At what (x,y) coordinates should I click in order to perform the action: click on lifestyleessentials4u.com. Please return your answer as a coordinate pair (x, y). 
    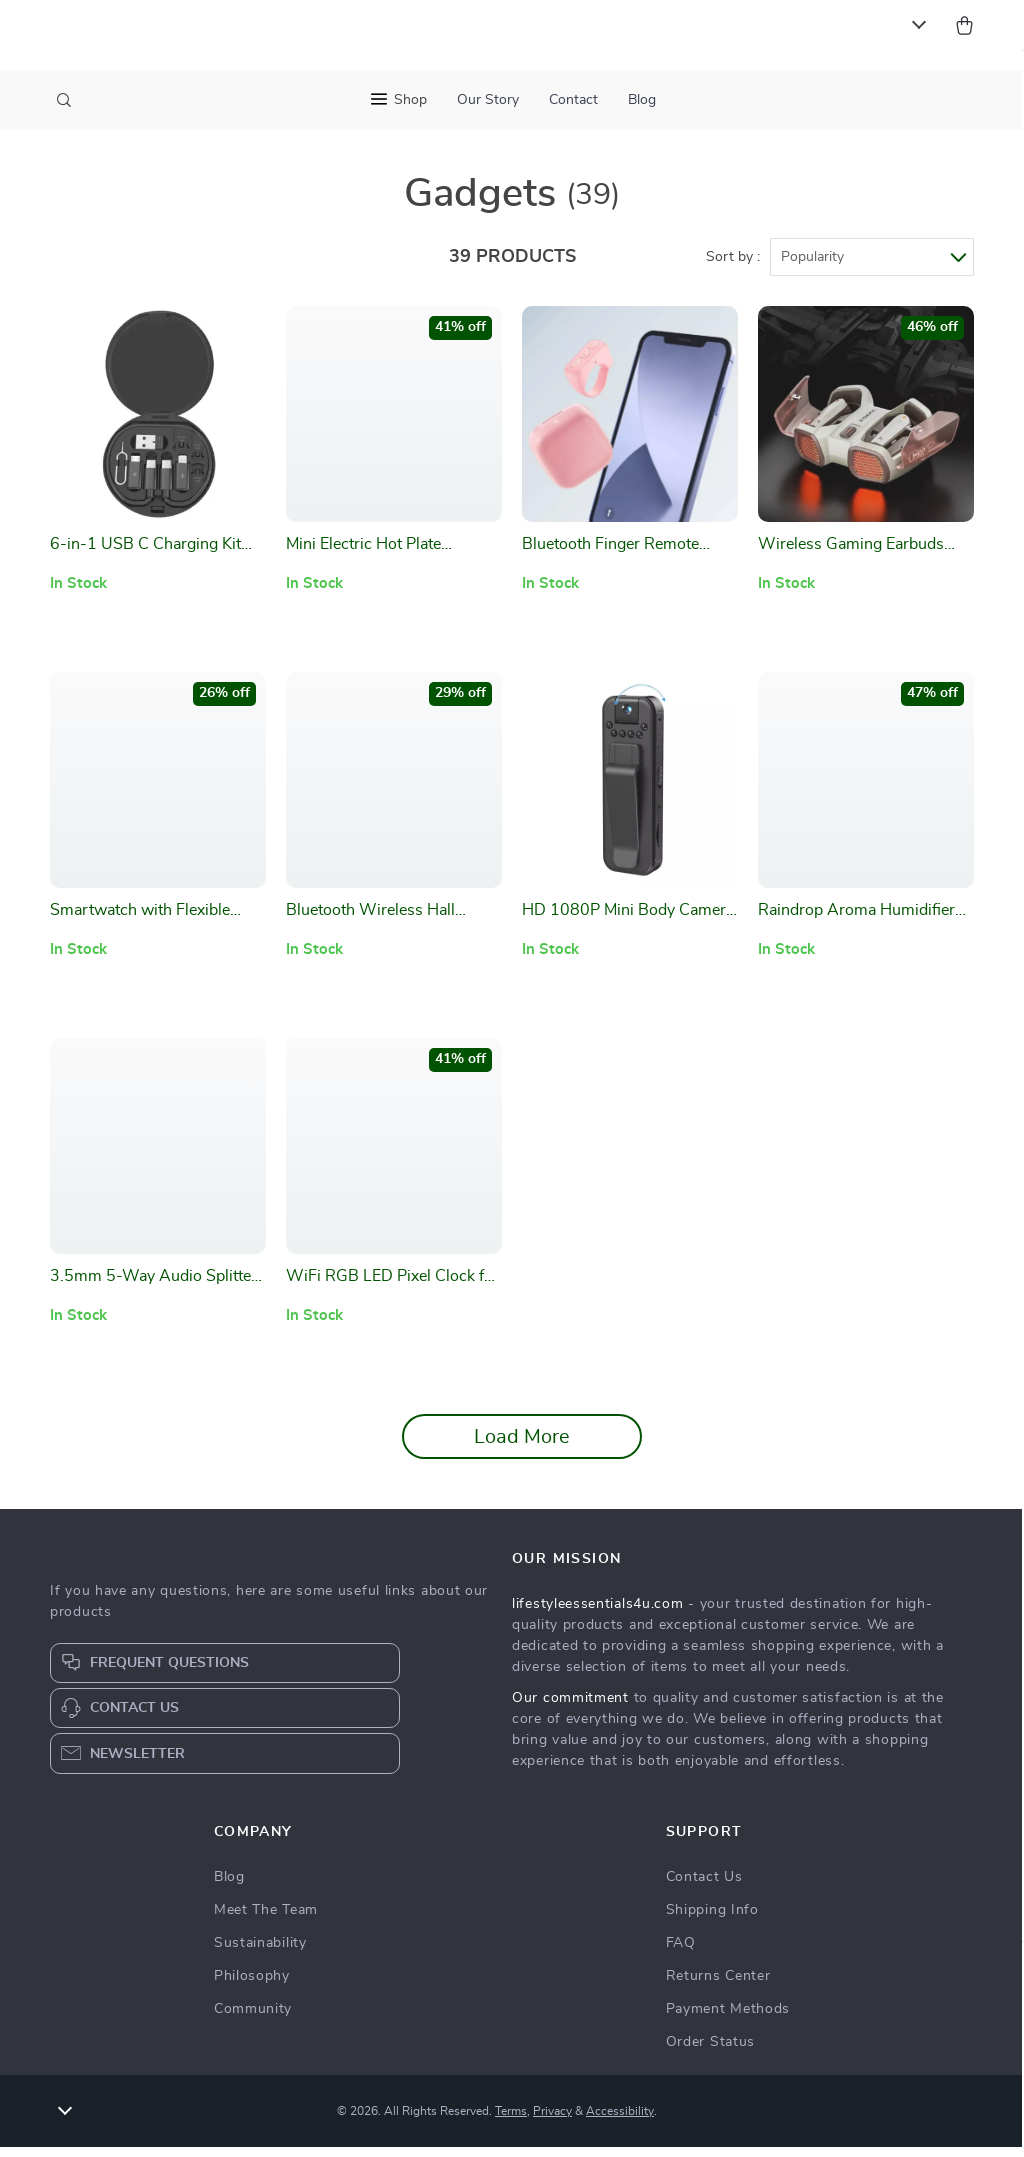
    Looking at the image, I should click on (598, 1614).